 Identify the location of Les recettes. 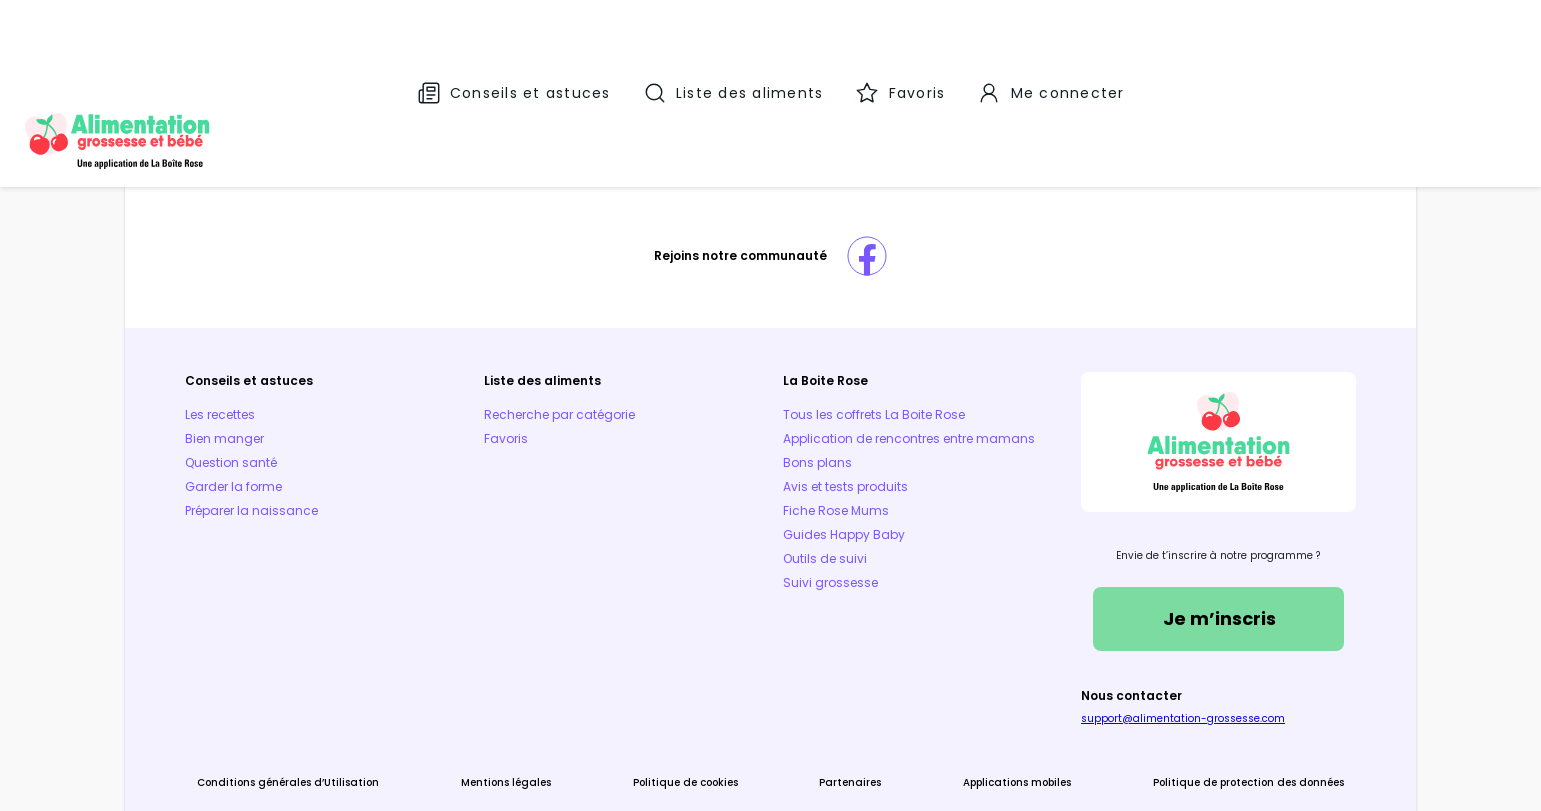
(326, 320).